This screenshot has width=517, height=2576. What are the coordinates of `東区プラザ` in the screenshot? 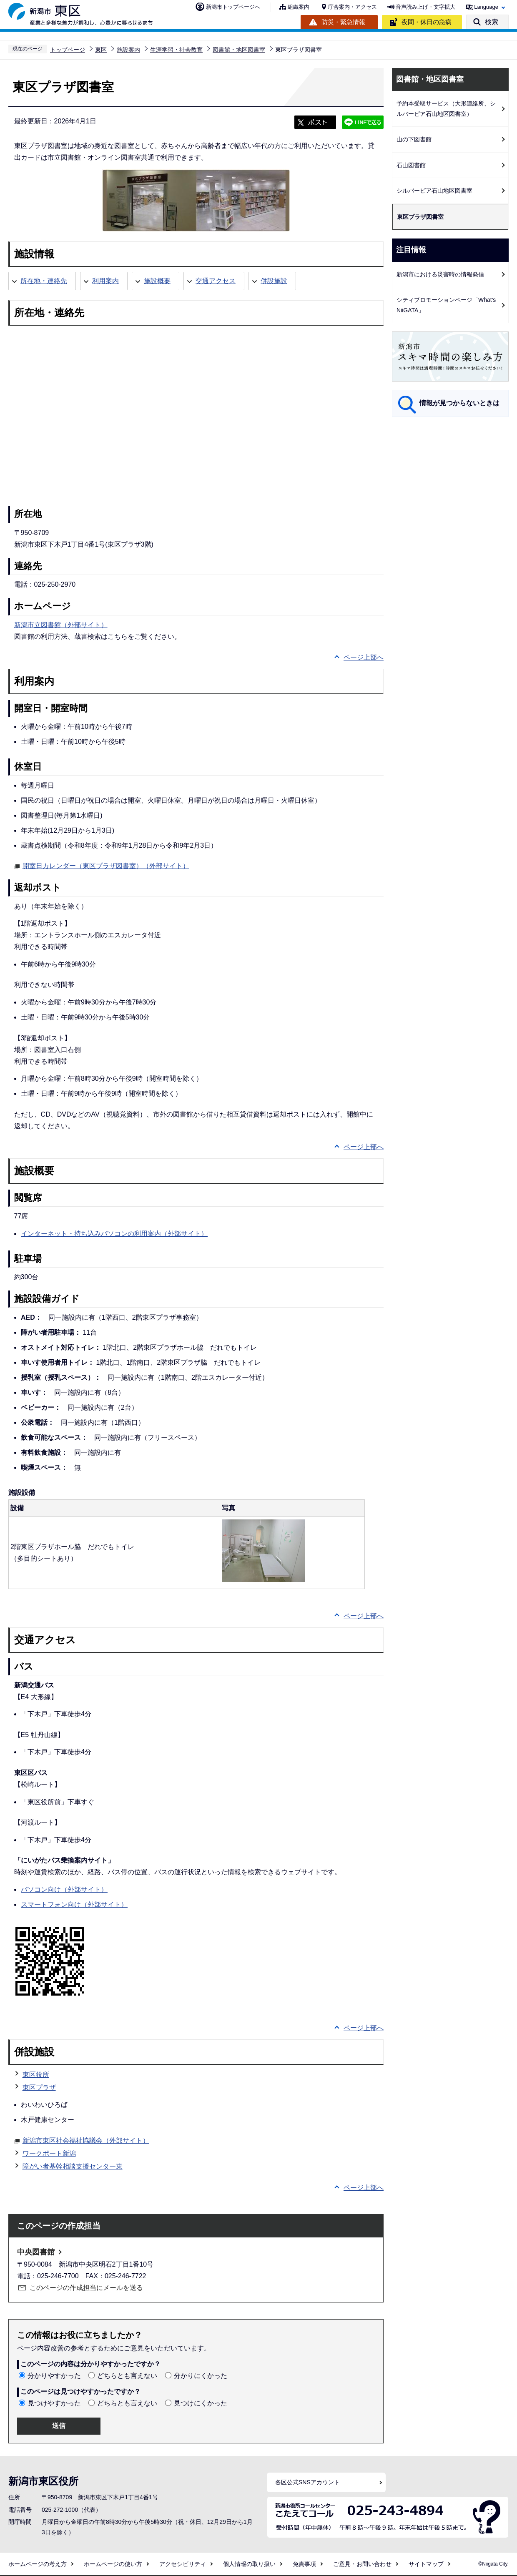 It's located at (39, 2087).